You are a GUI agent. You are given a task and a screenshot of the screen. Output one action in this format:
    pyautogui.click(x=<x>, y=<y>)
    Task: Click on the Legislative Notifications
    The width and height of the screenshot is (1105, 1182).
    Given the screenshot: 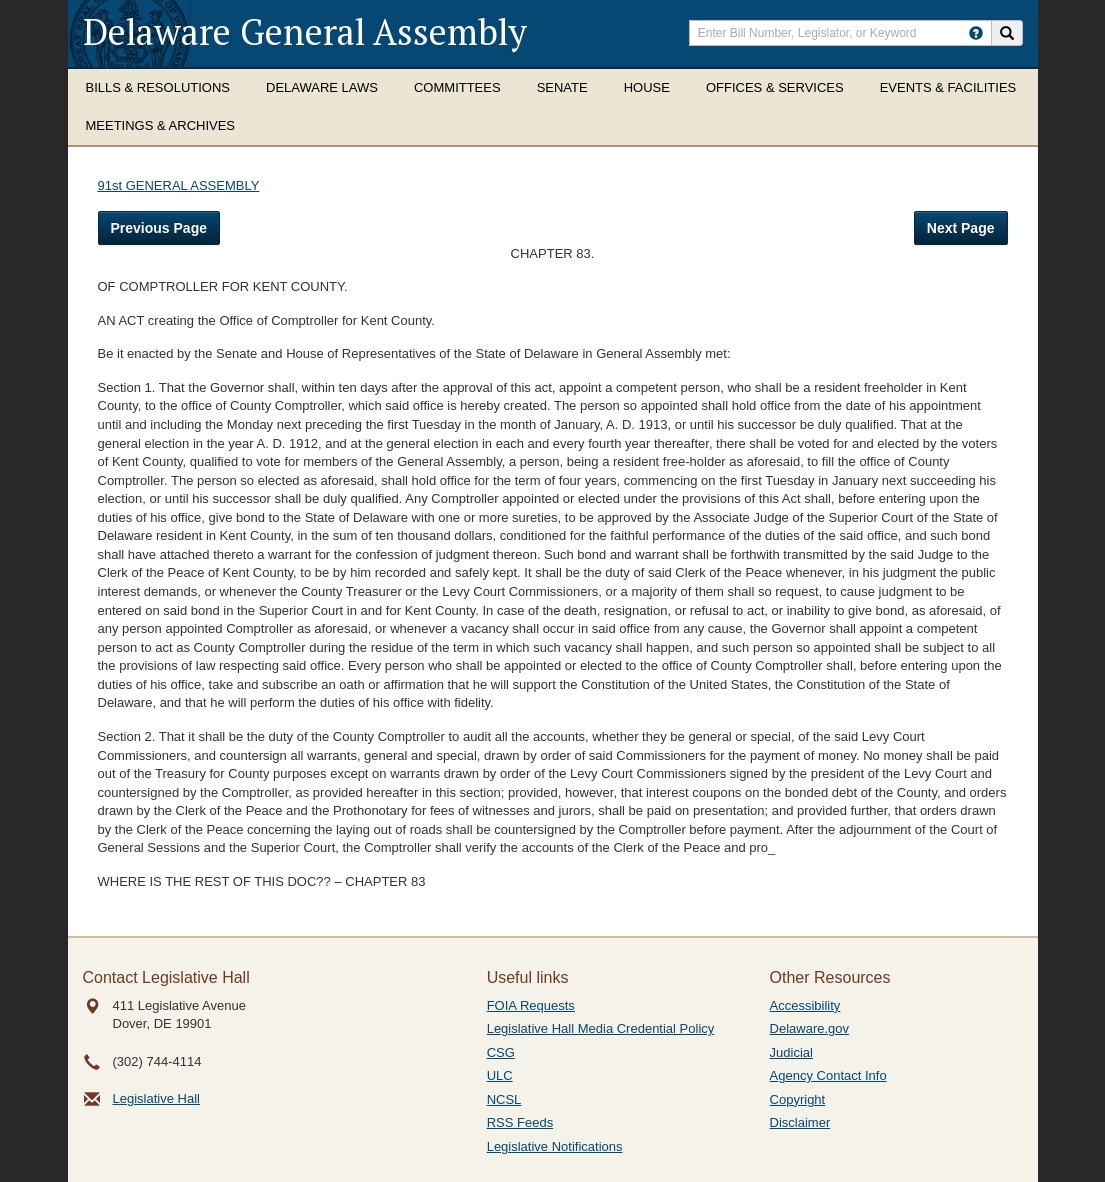 What is the action you would take?
    pyautogui.click(x=555, y=1146)
    